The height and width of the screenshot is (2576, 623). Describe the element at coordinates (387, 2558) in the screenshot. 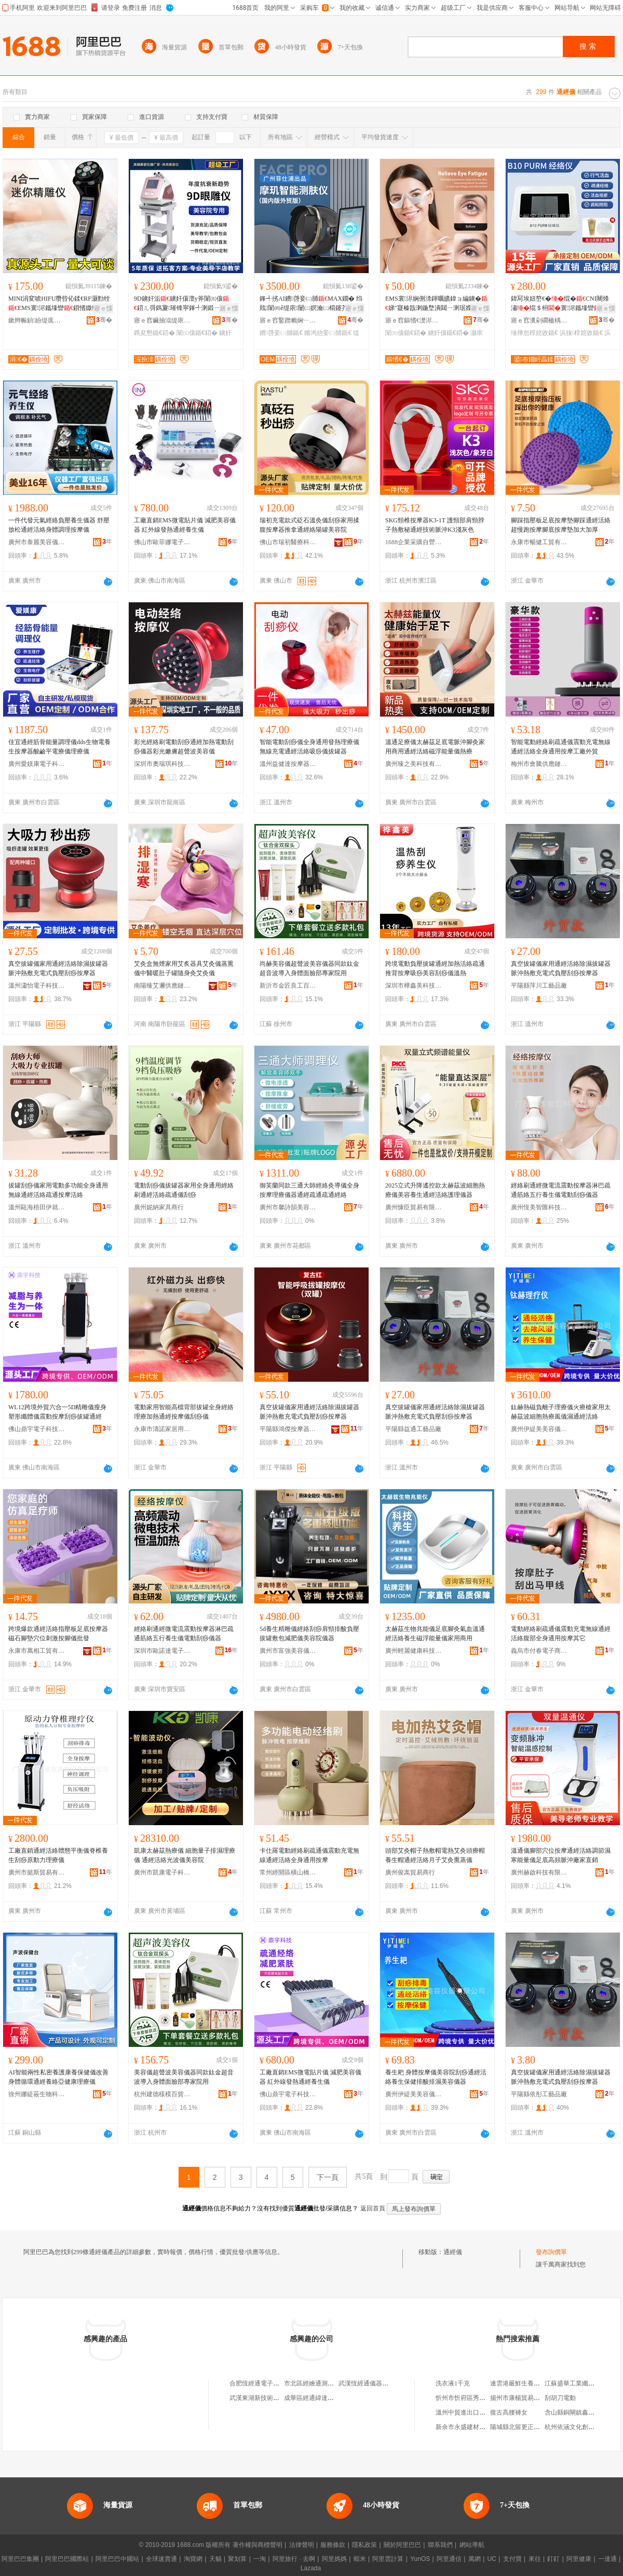

I see `阿里雲計算` at that location.